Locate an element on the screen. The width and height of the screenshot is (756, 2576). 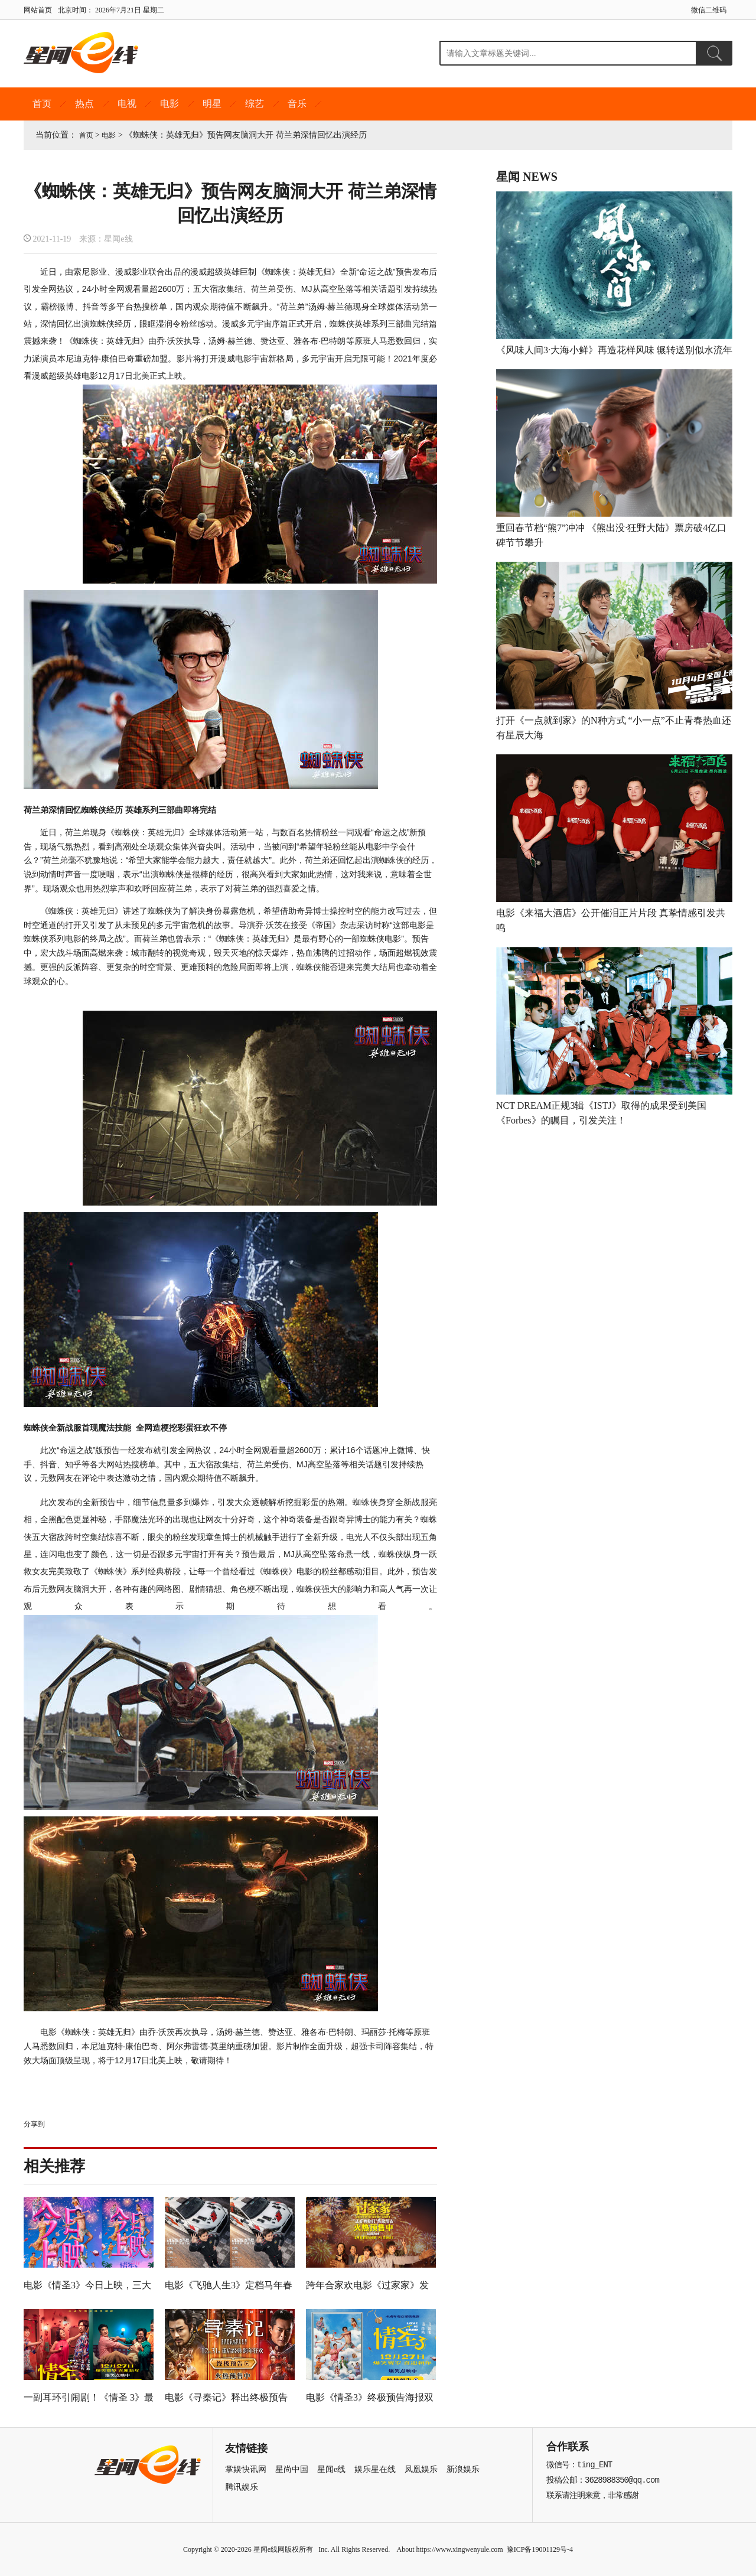
电视 is located at coordinates (127, 104).